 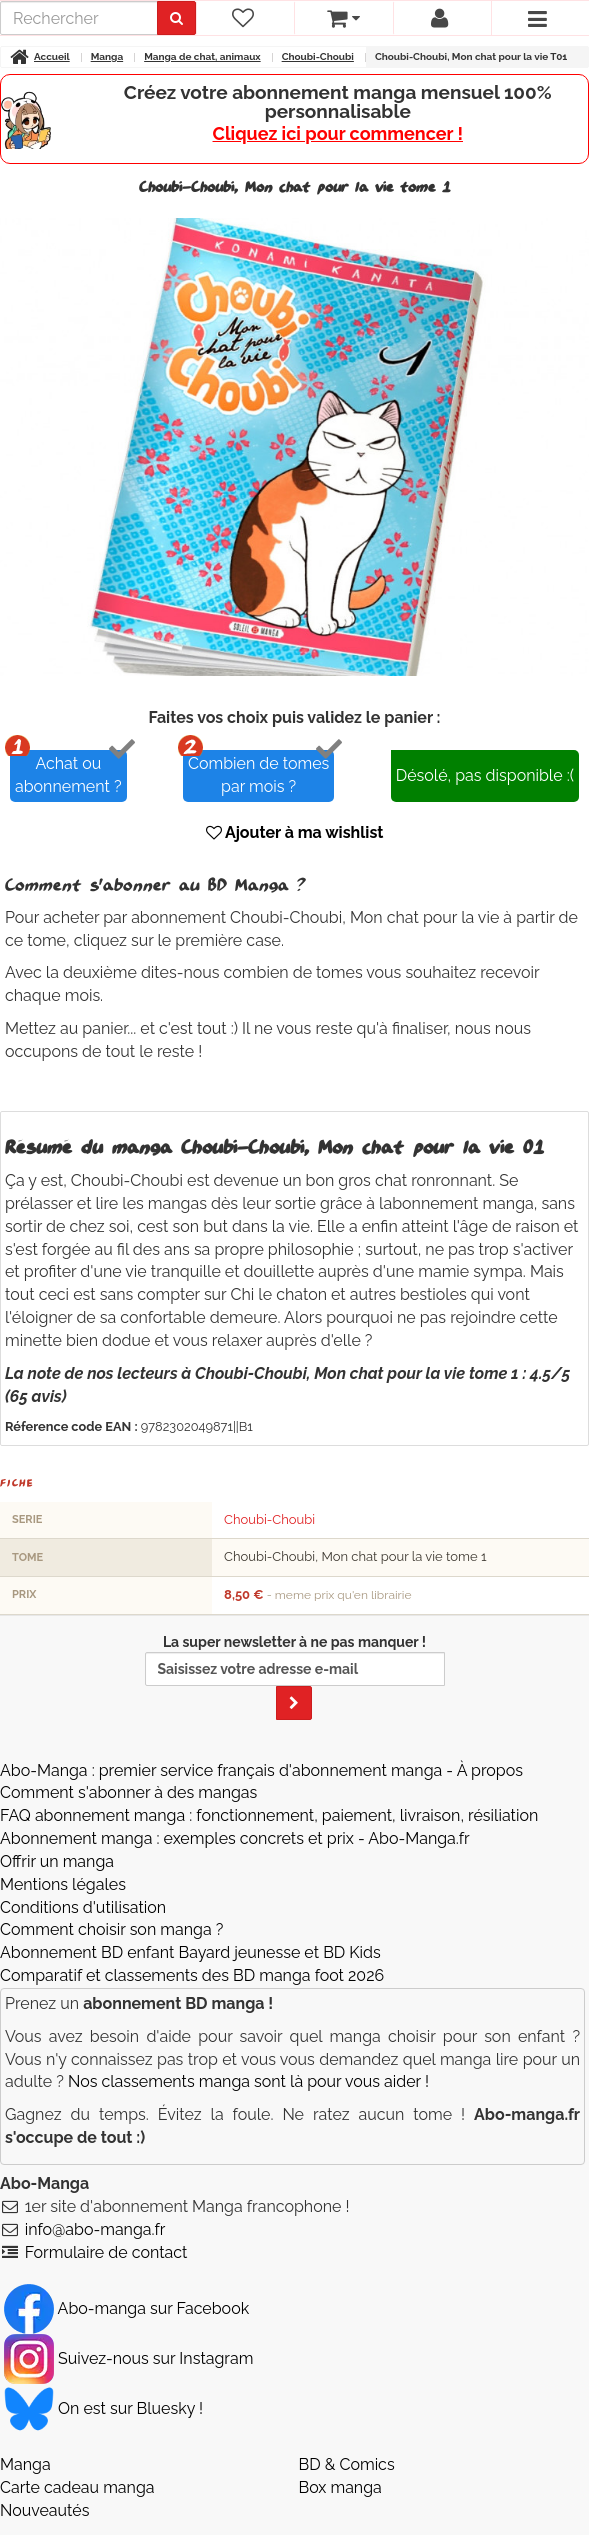 I want to click on Abo-manga sur Facebook [Notre compte Facebook], so click(x=126, y=2308).